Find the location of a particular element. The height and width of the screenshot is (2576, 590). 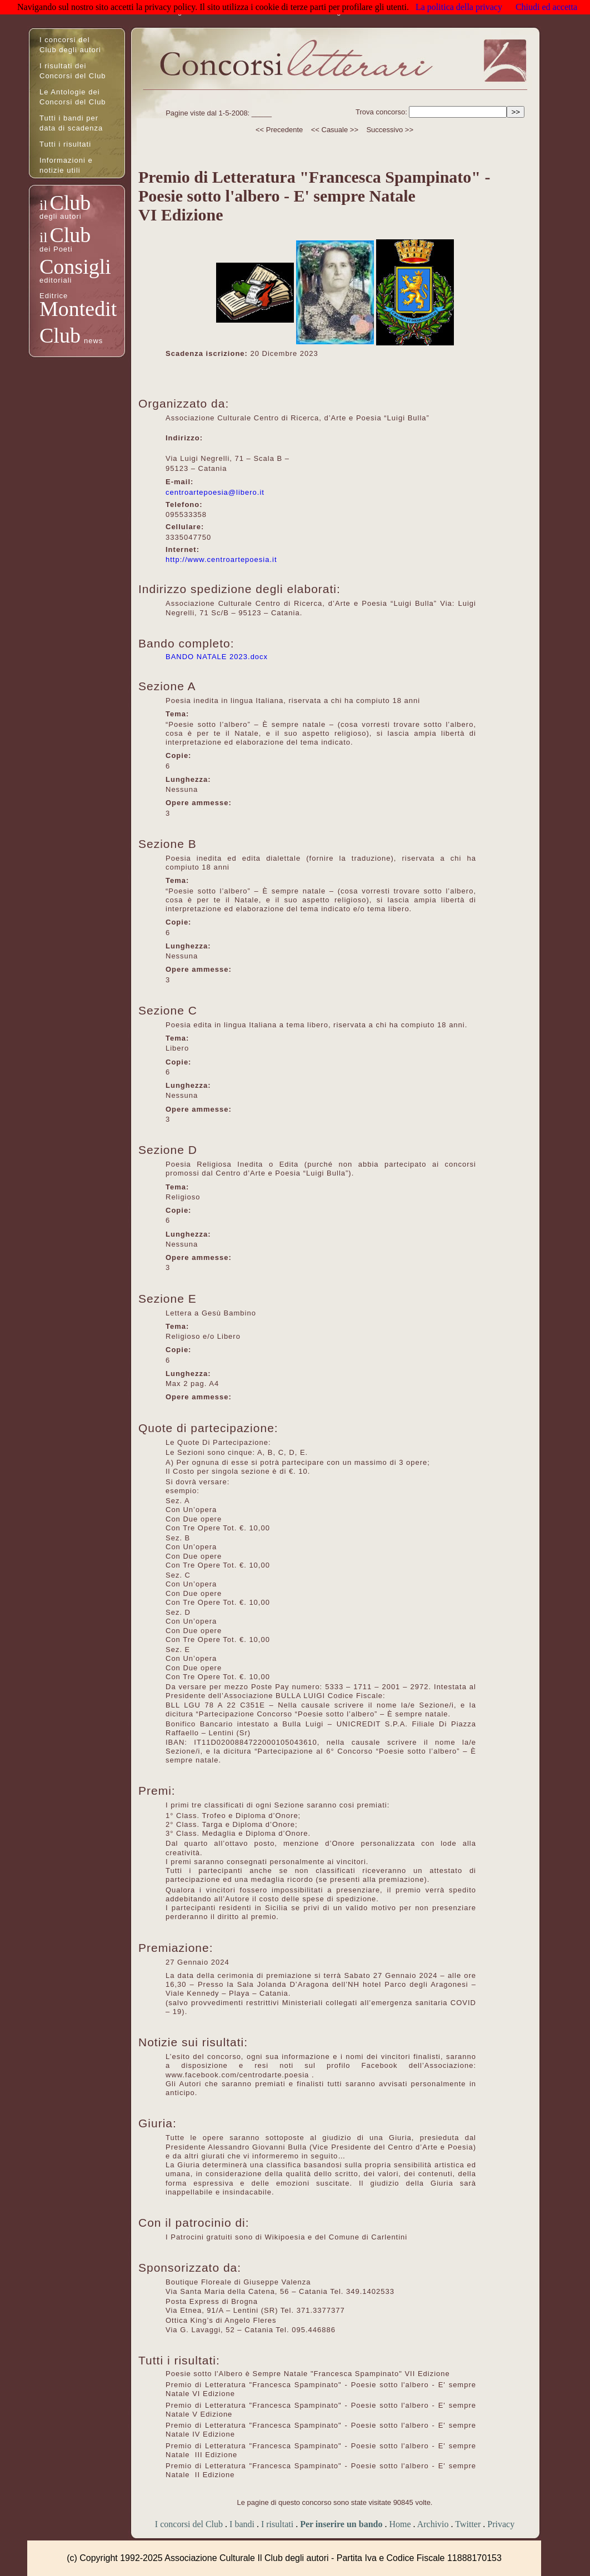

Consigli is located at coordinates (75, 266).